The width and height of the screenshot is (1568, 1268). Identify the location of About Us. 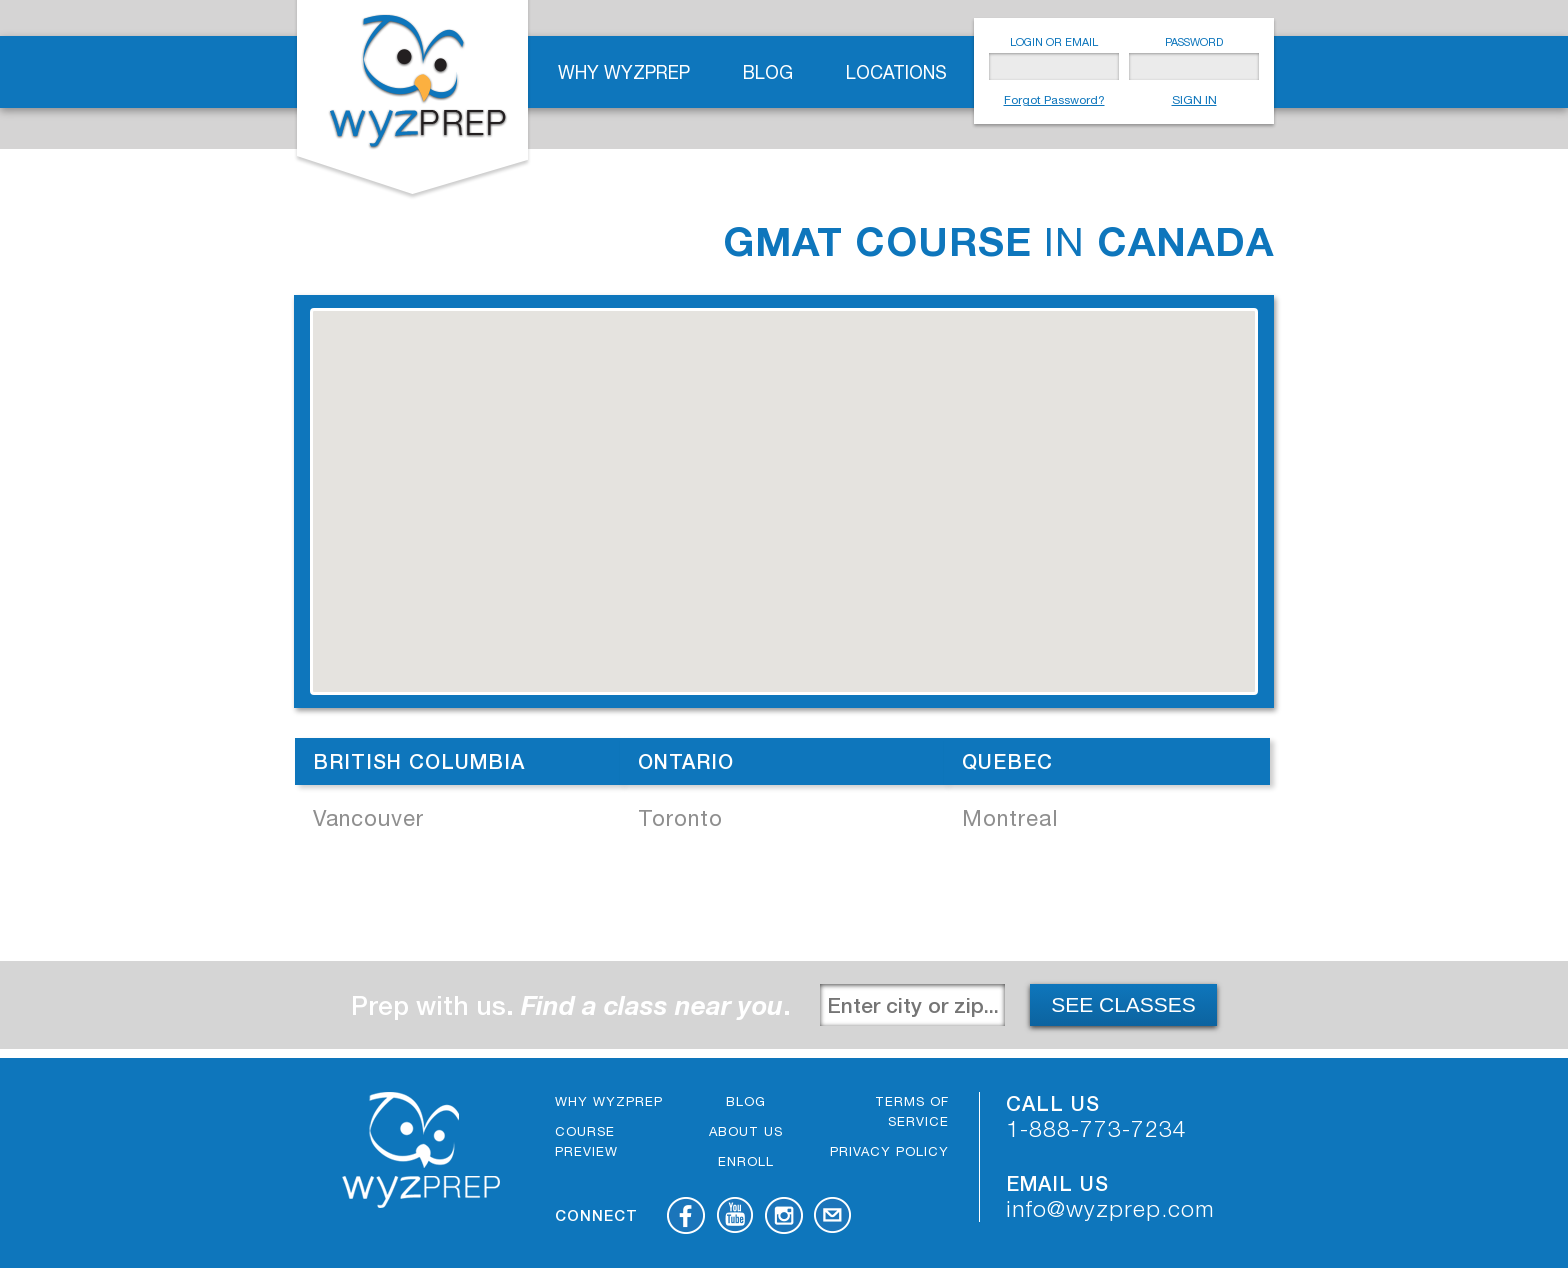
(746, 1131).